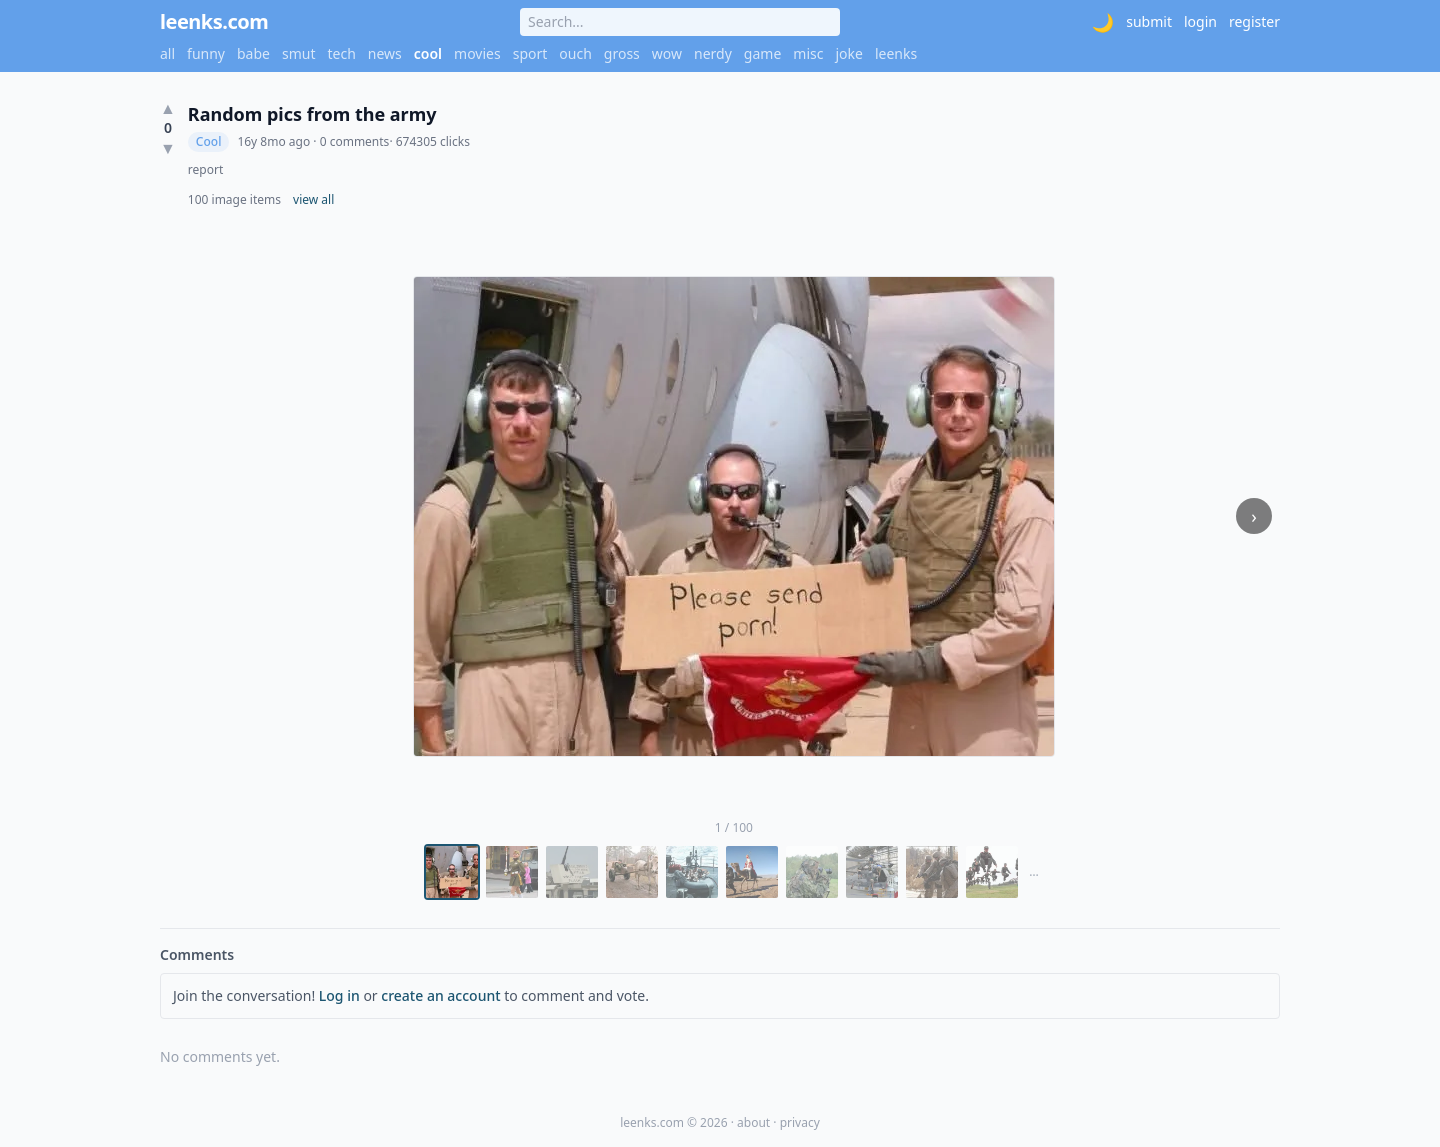 This screenshot has height=1147, width=1440. I want to click on view all, so click(313, 200).